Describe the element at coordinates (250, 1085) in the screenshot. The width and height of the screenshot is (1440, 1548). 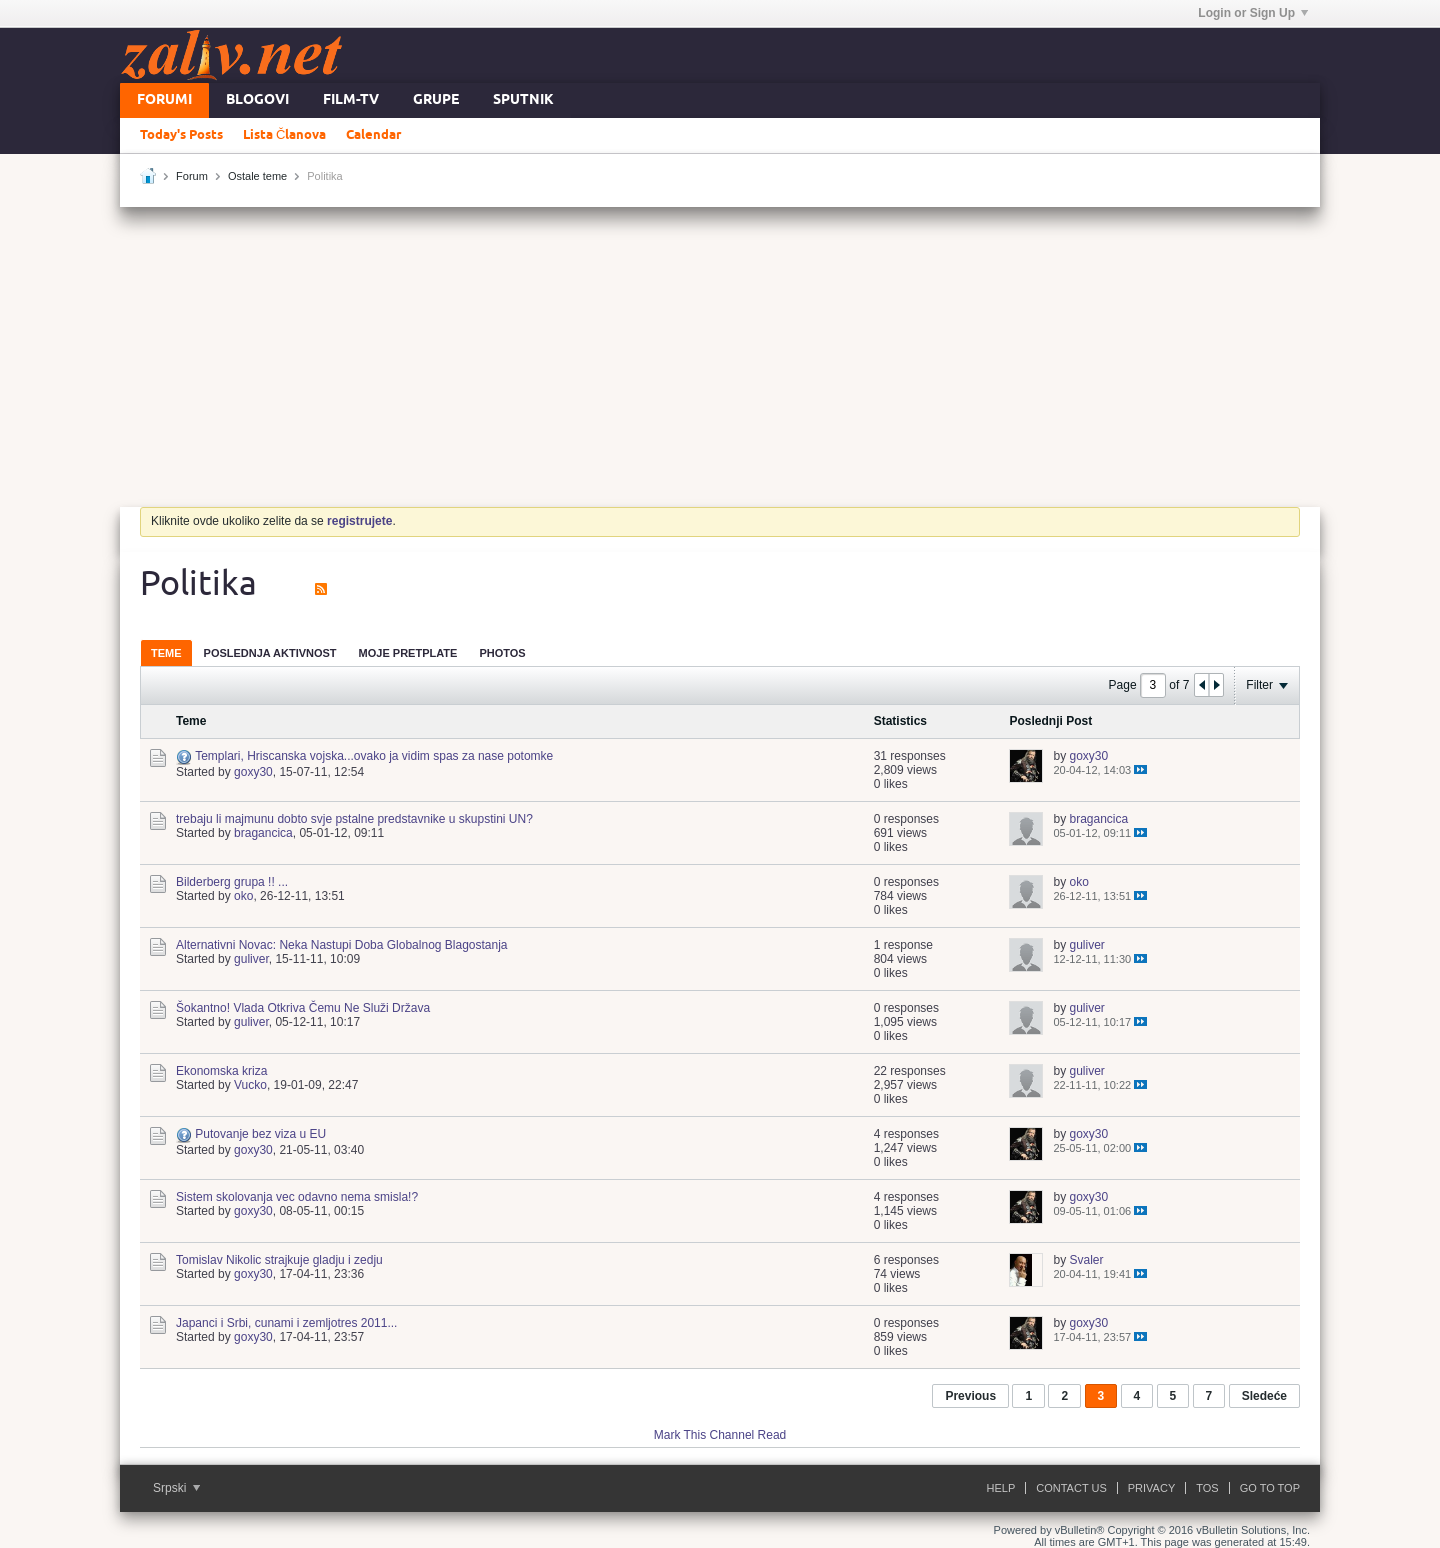
I see `Vucko` at that location.